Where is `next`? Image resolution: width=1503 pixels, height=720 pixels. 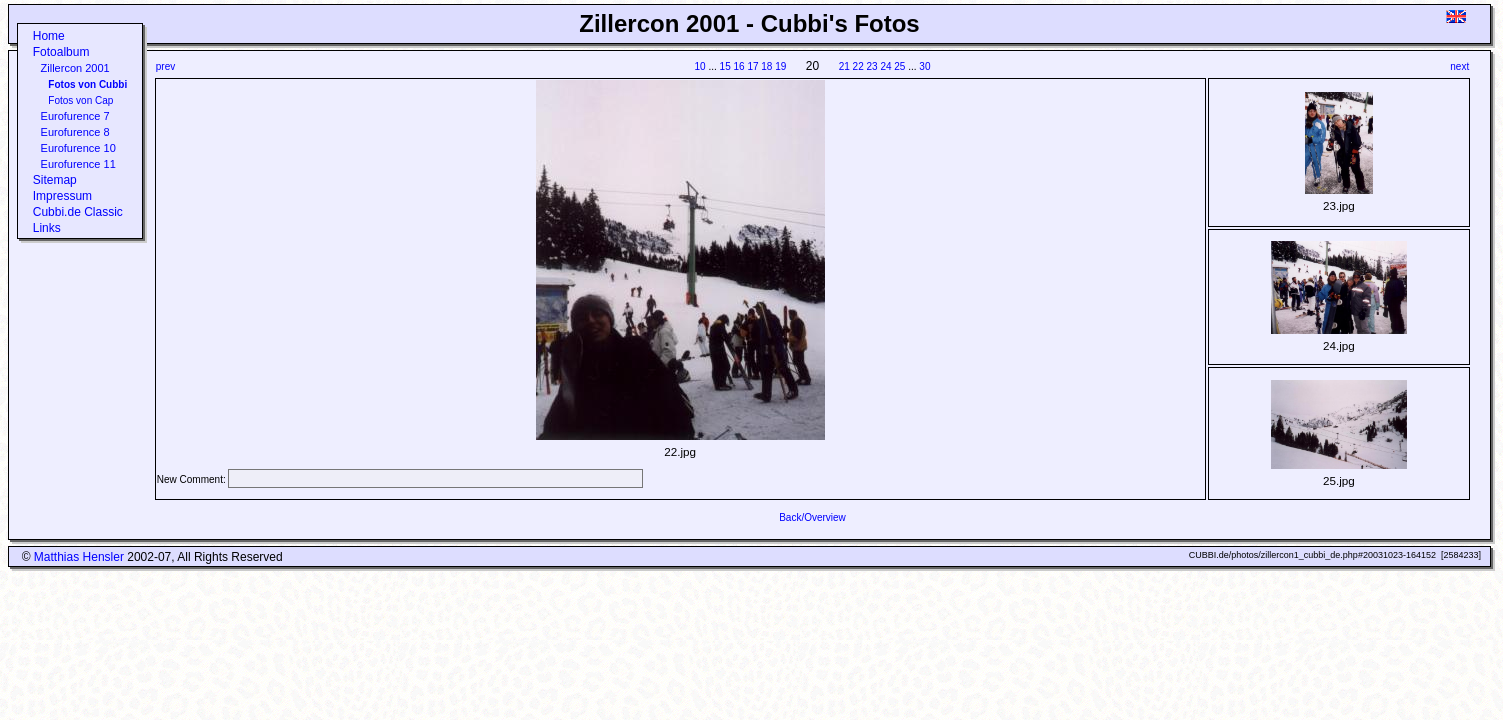
next is located at coordinates (1459, 66).